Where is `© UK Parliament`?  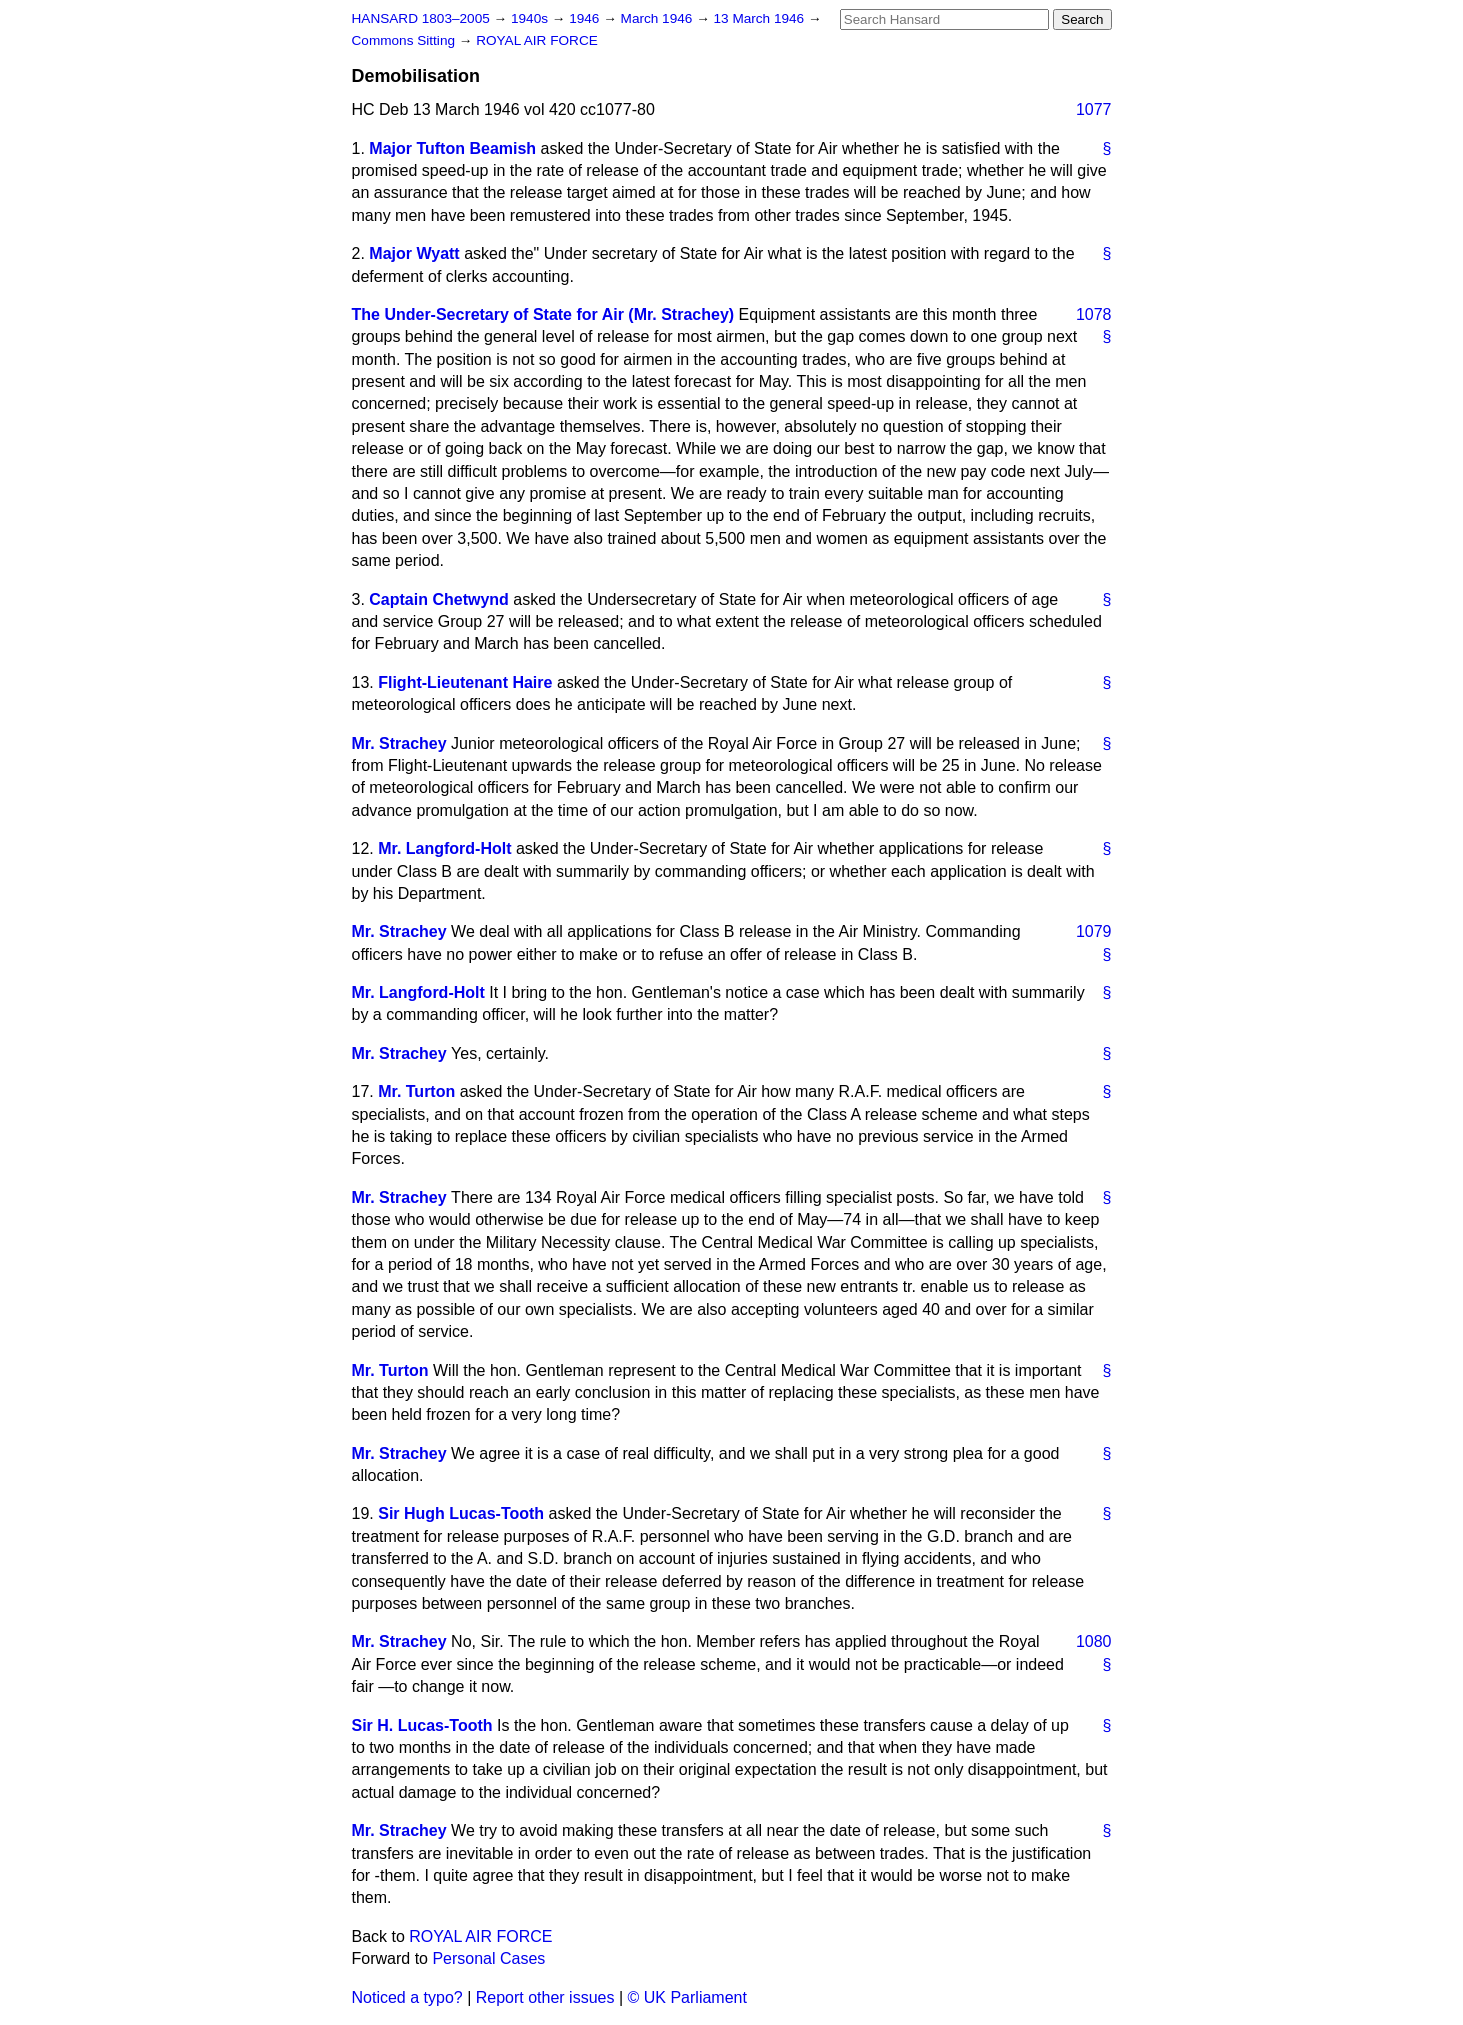 © UK Parliament is located at coordinates (687, 1997).